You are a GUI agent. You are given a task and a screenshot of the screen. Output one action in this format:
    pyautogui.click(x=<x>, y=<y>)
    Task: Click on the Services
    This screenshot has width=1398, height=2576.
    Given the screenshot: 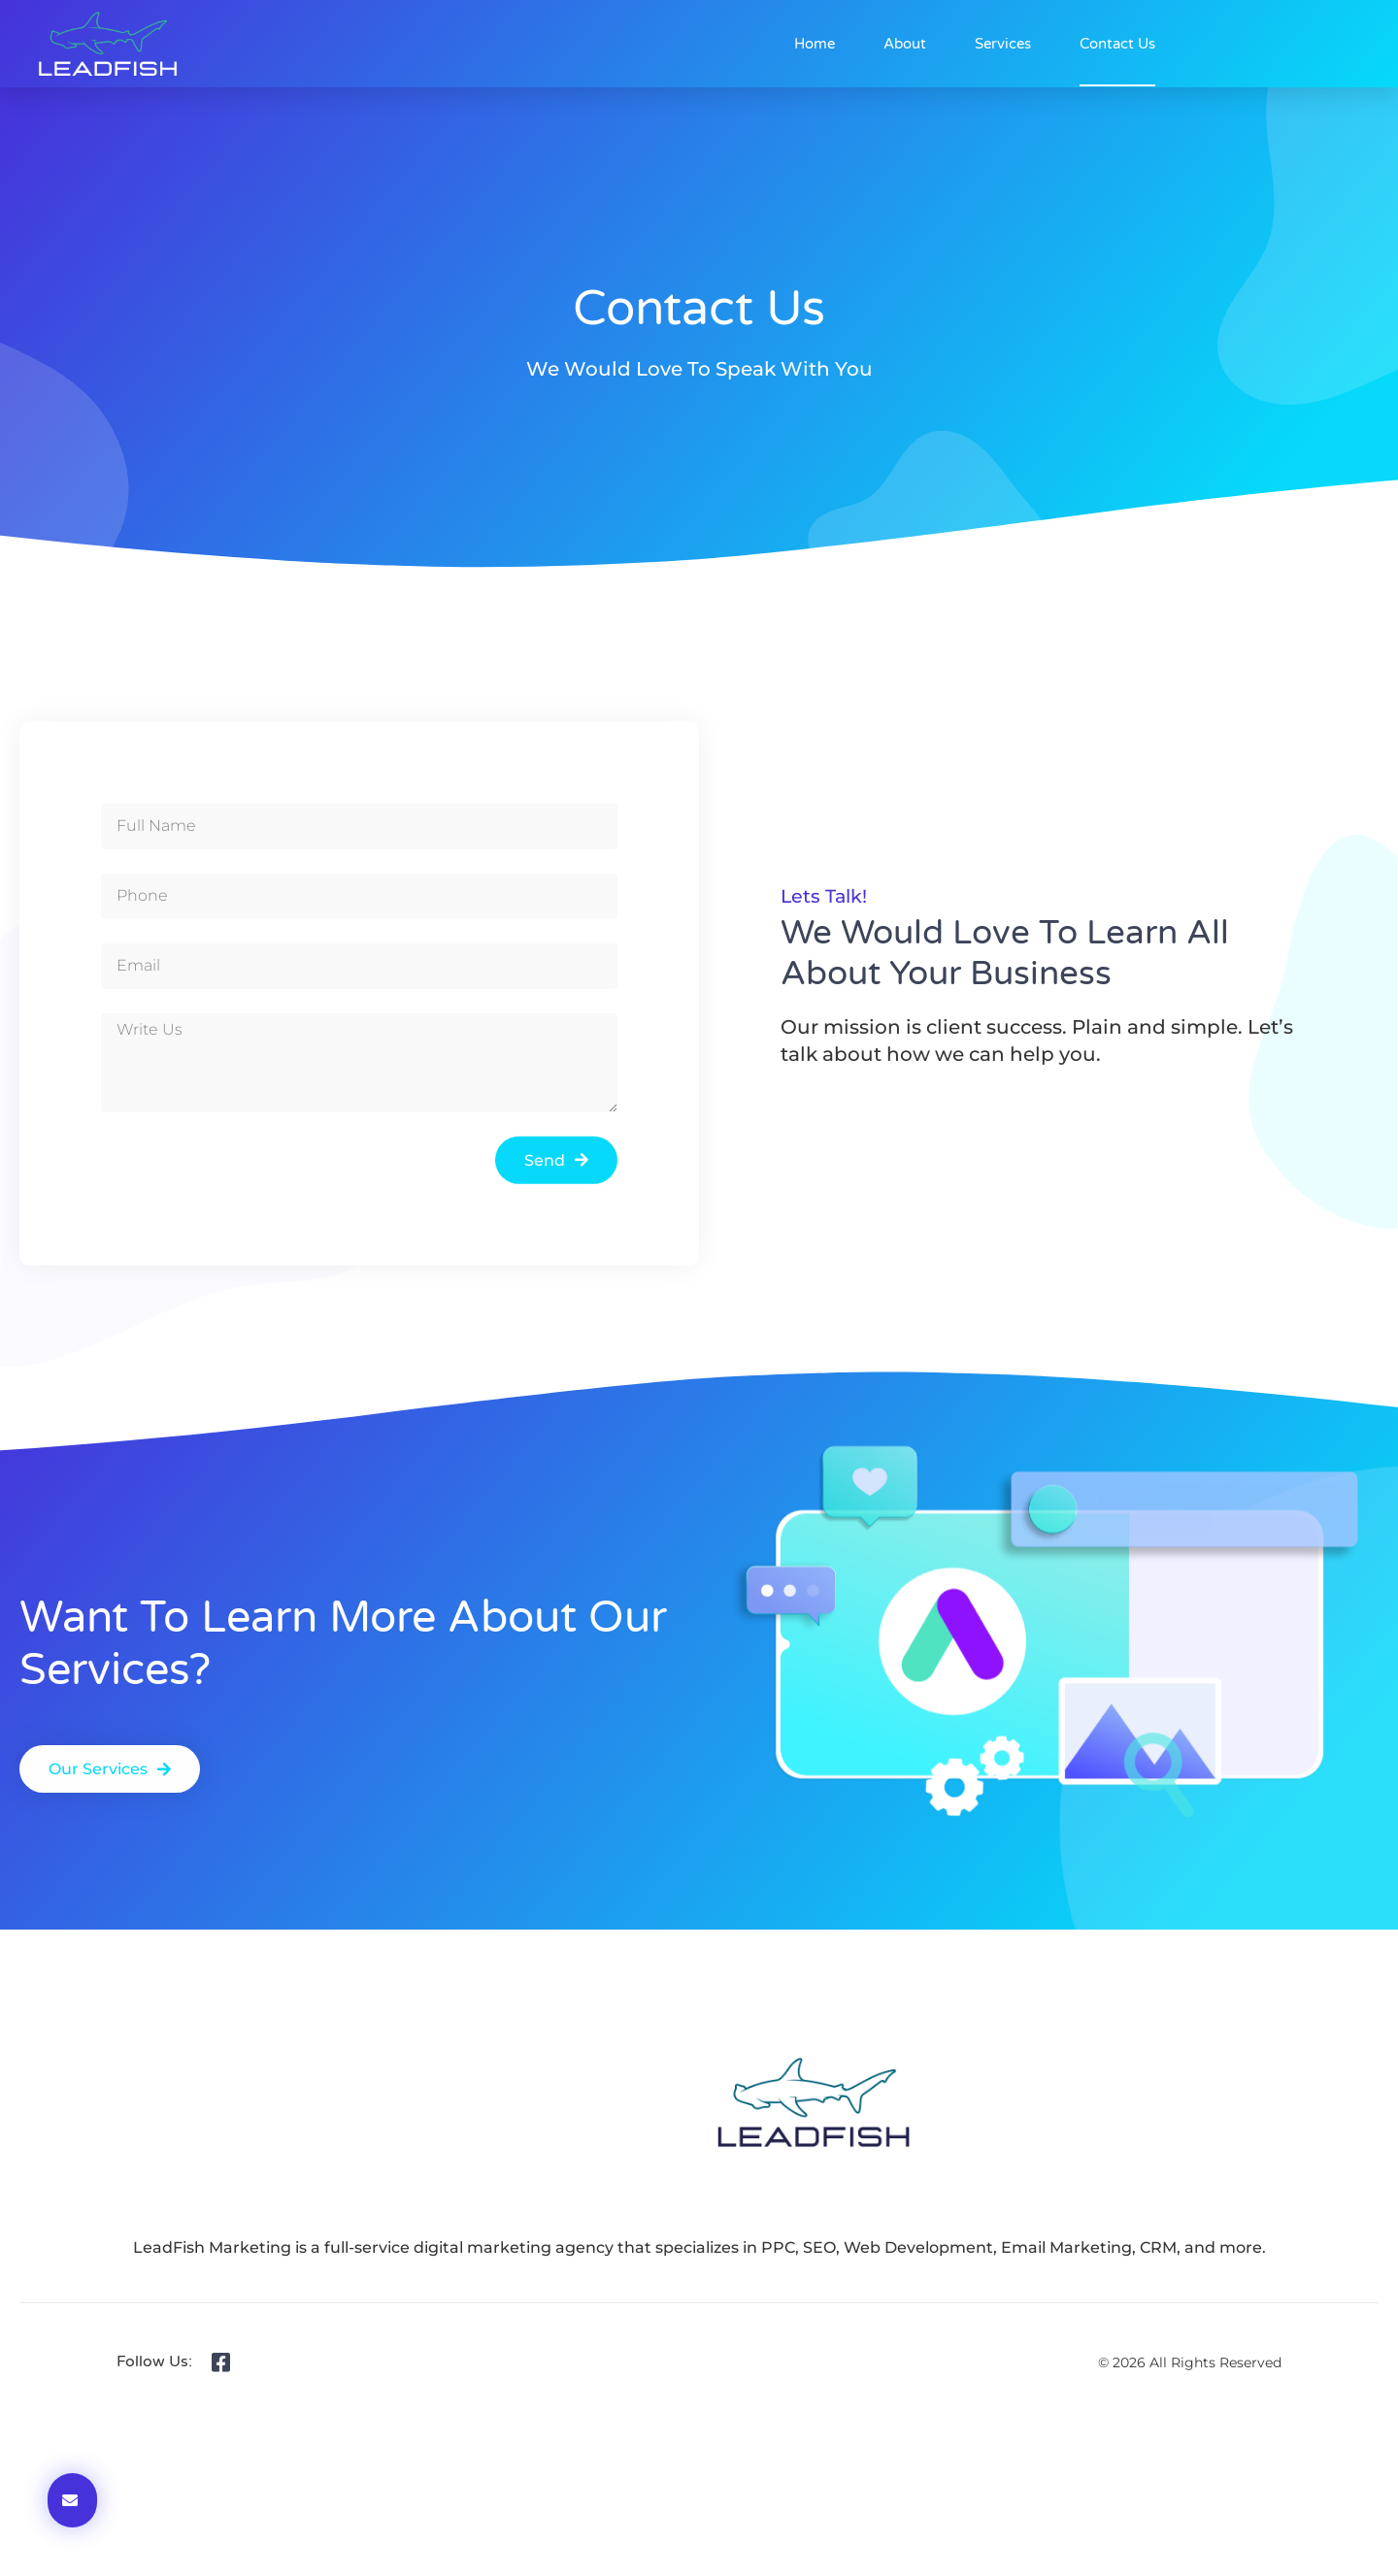 What is the action you would take?
    pyautogui.click(x=1003, y=43)
    